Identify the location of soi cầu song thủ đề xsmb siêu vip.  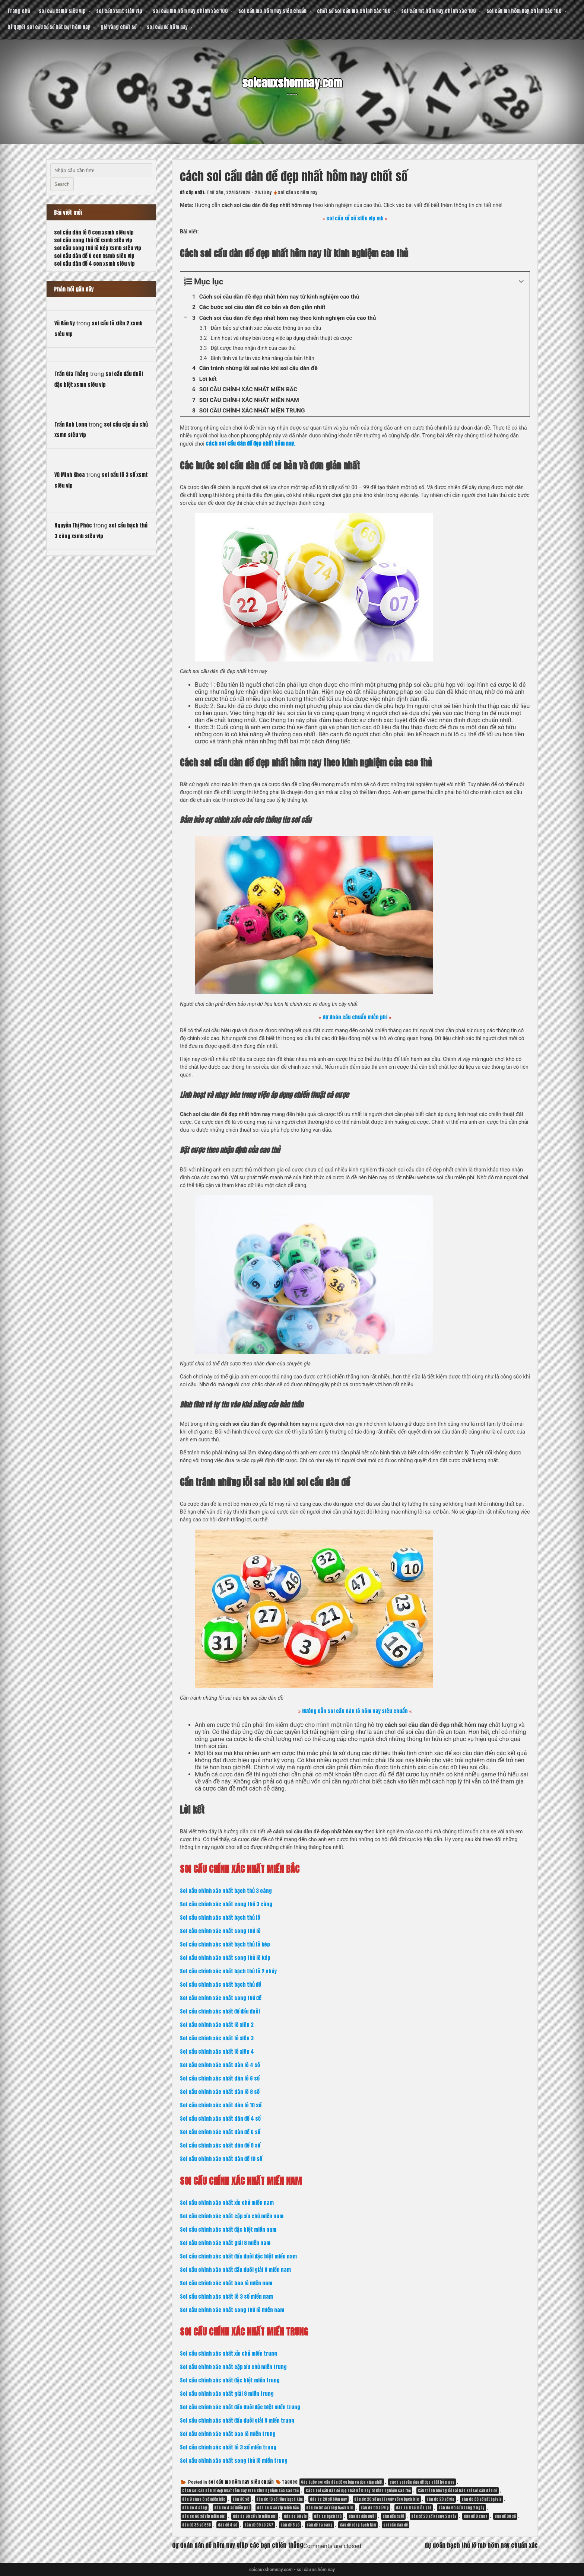
(93, 240).